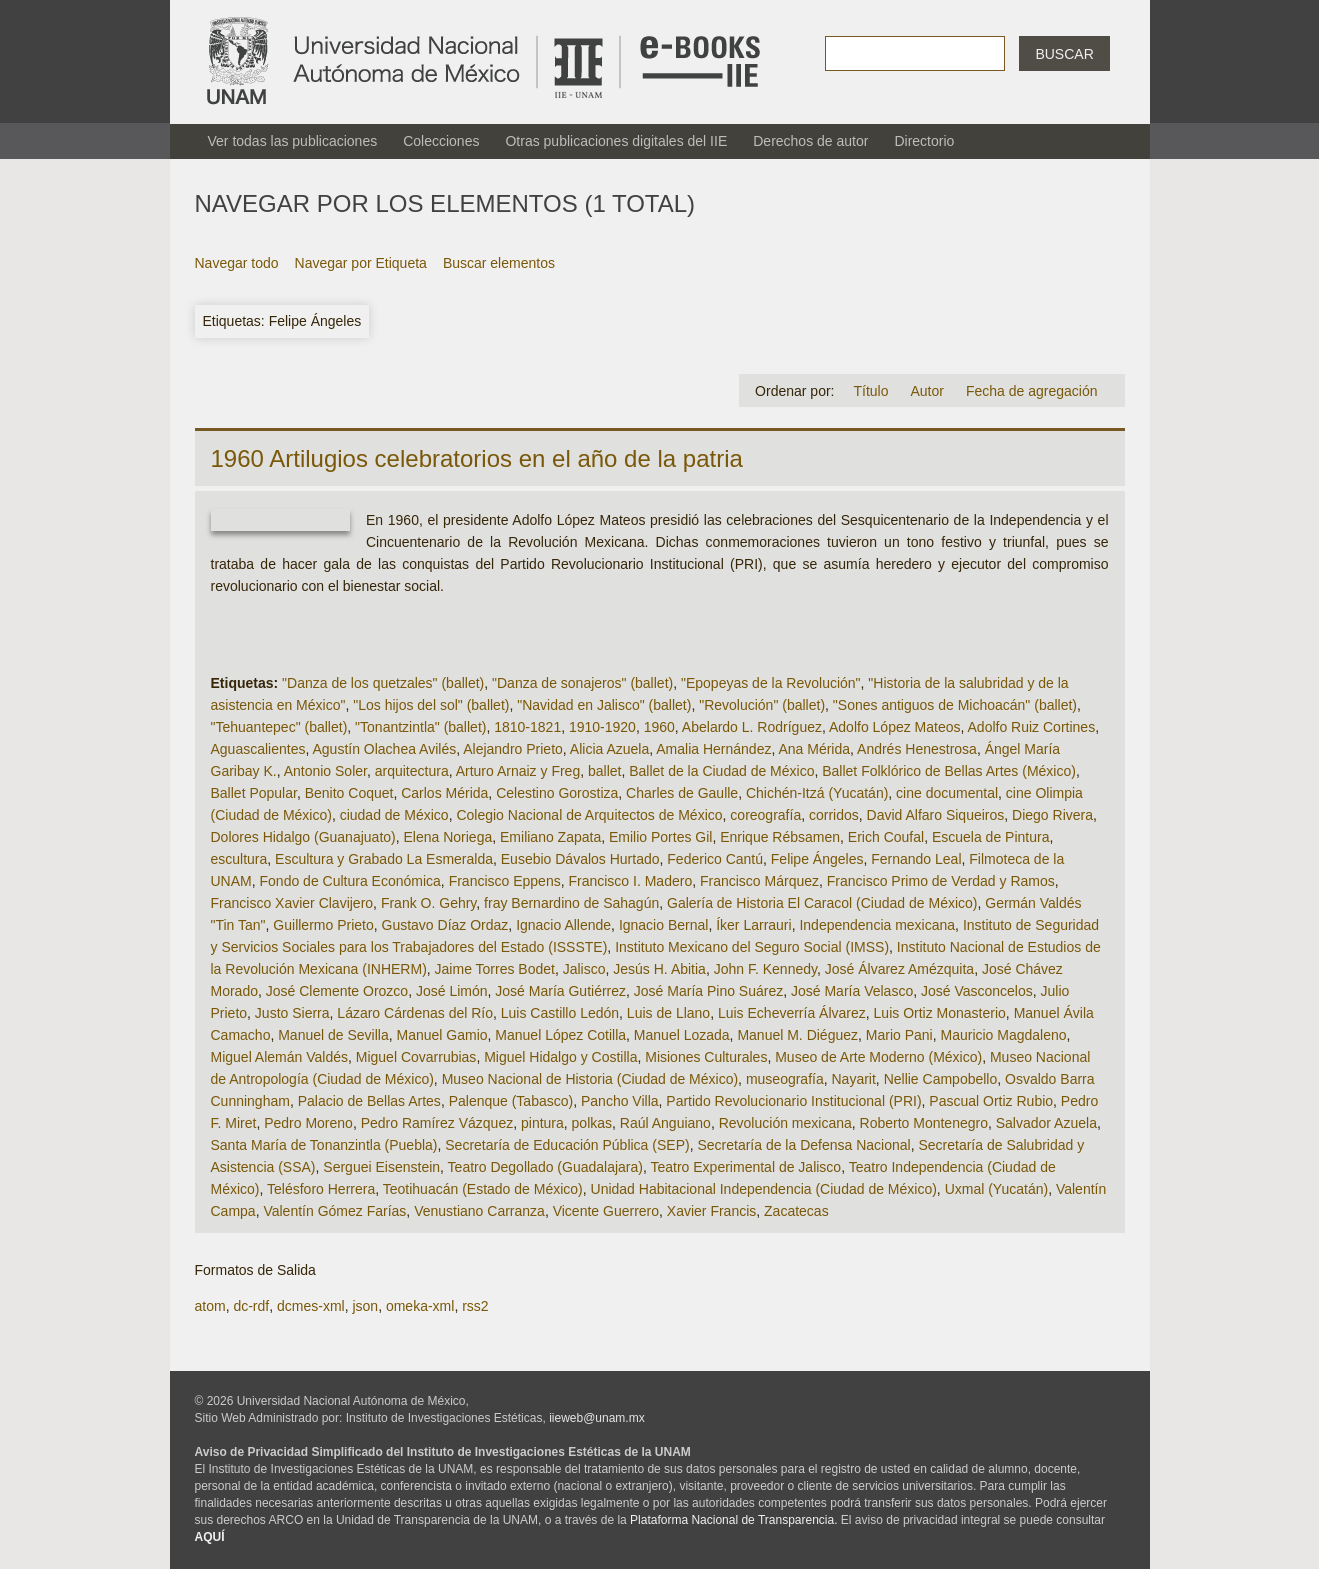 This screenshot has height=1569, width=1319. Describe the element at coordinates (916, 859) in the screenshot. I see `Fernando Leal` at that location.